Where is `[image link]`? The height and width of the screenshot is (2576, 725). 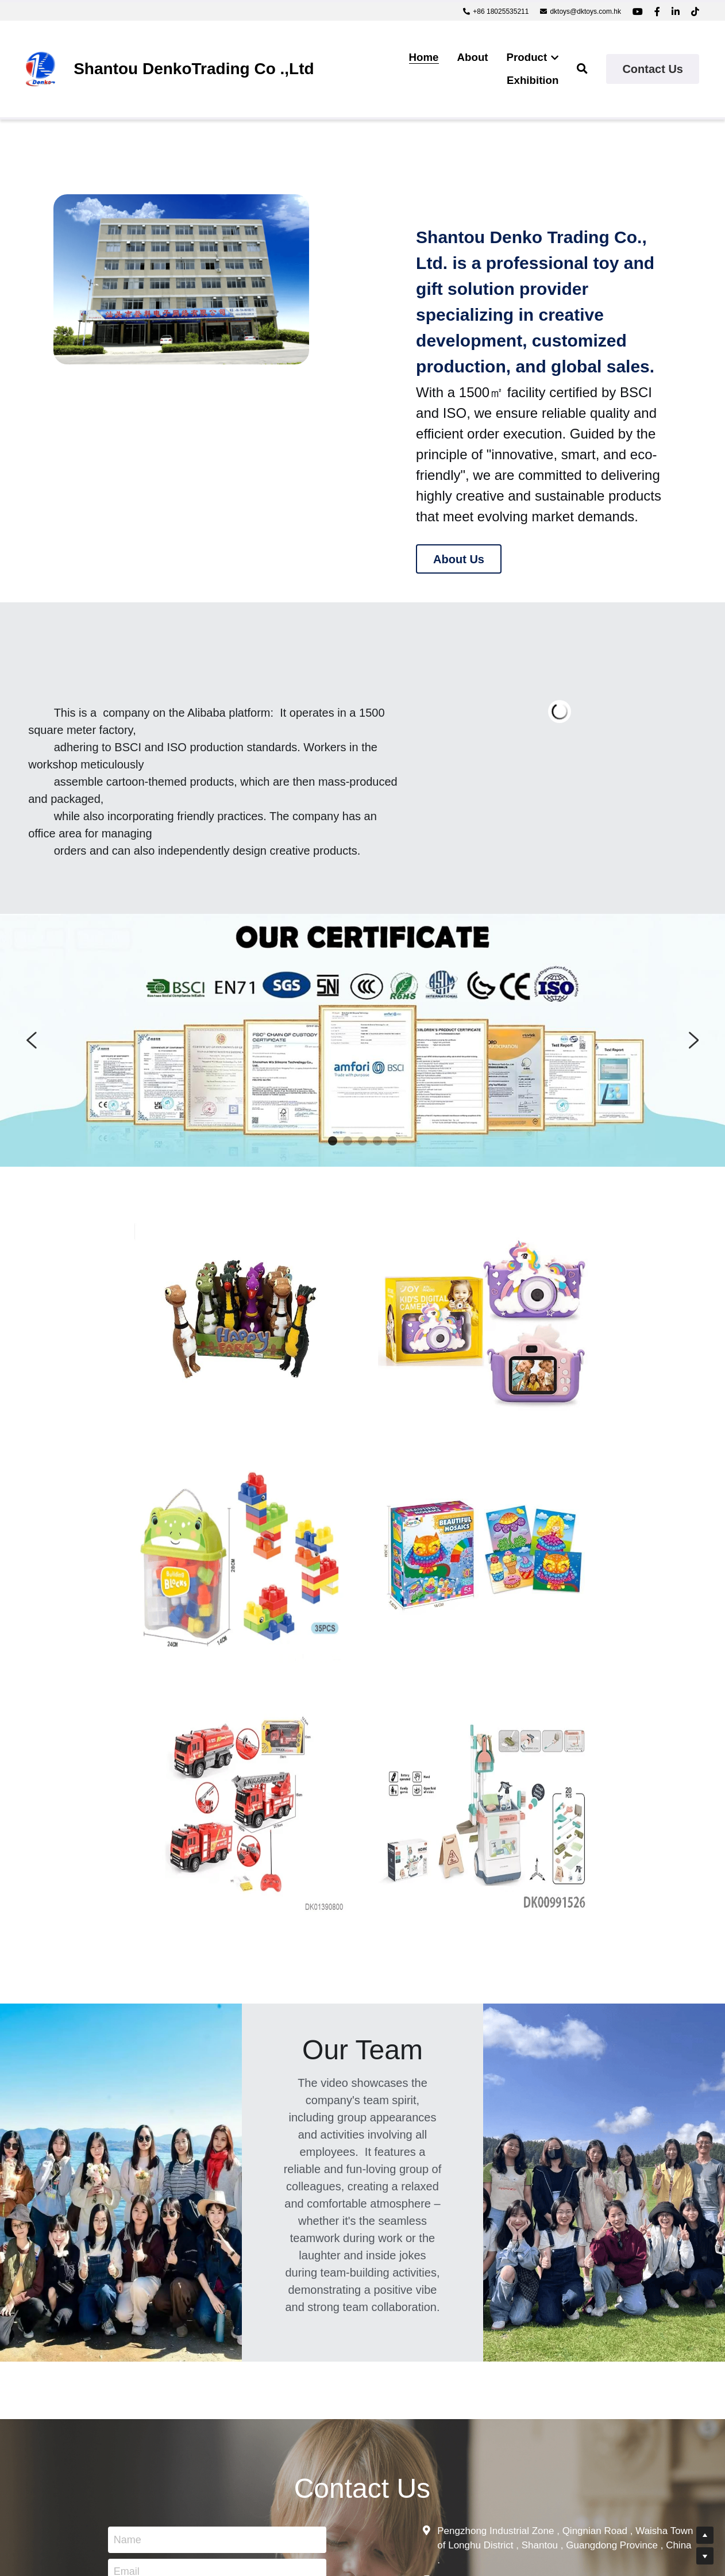
[image link] is located at coordinates (40, 68).